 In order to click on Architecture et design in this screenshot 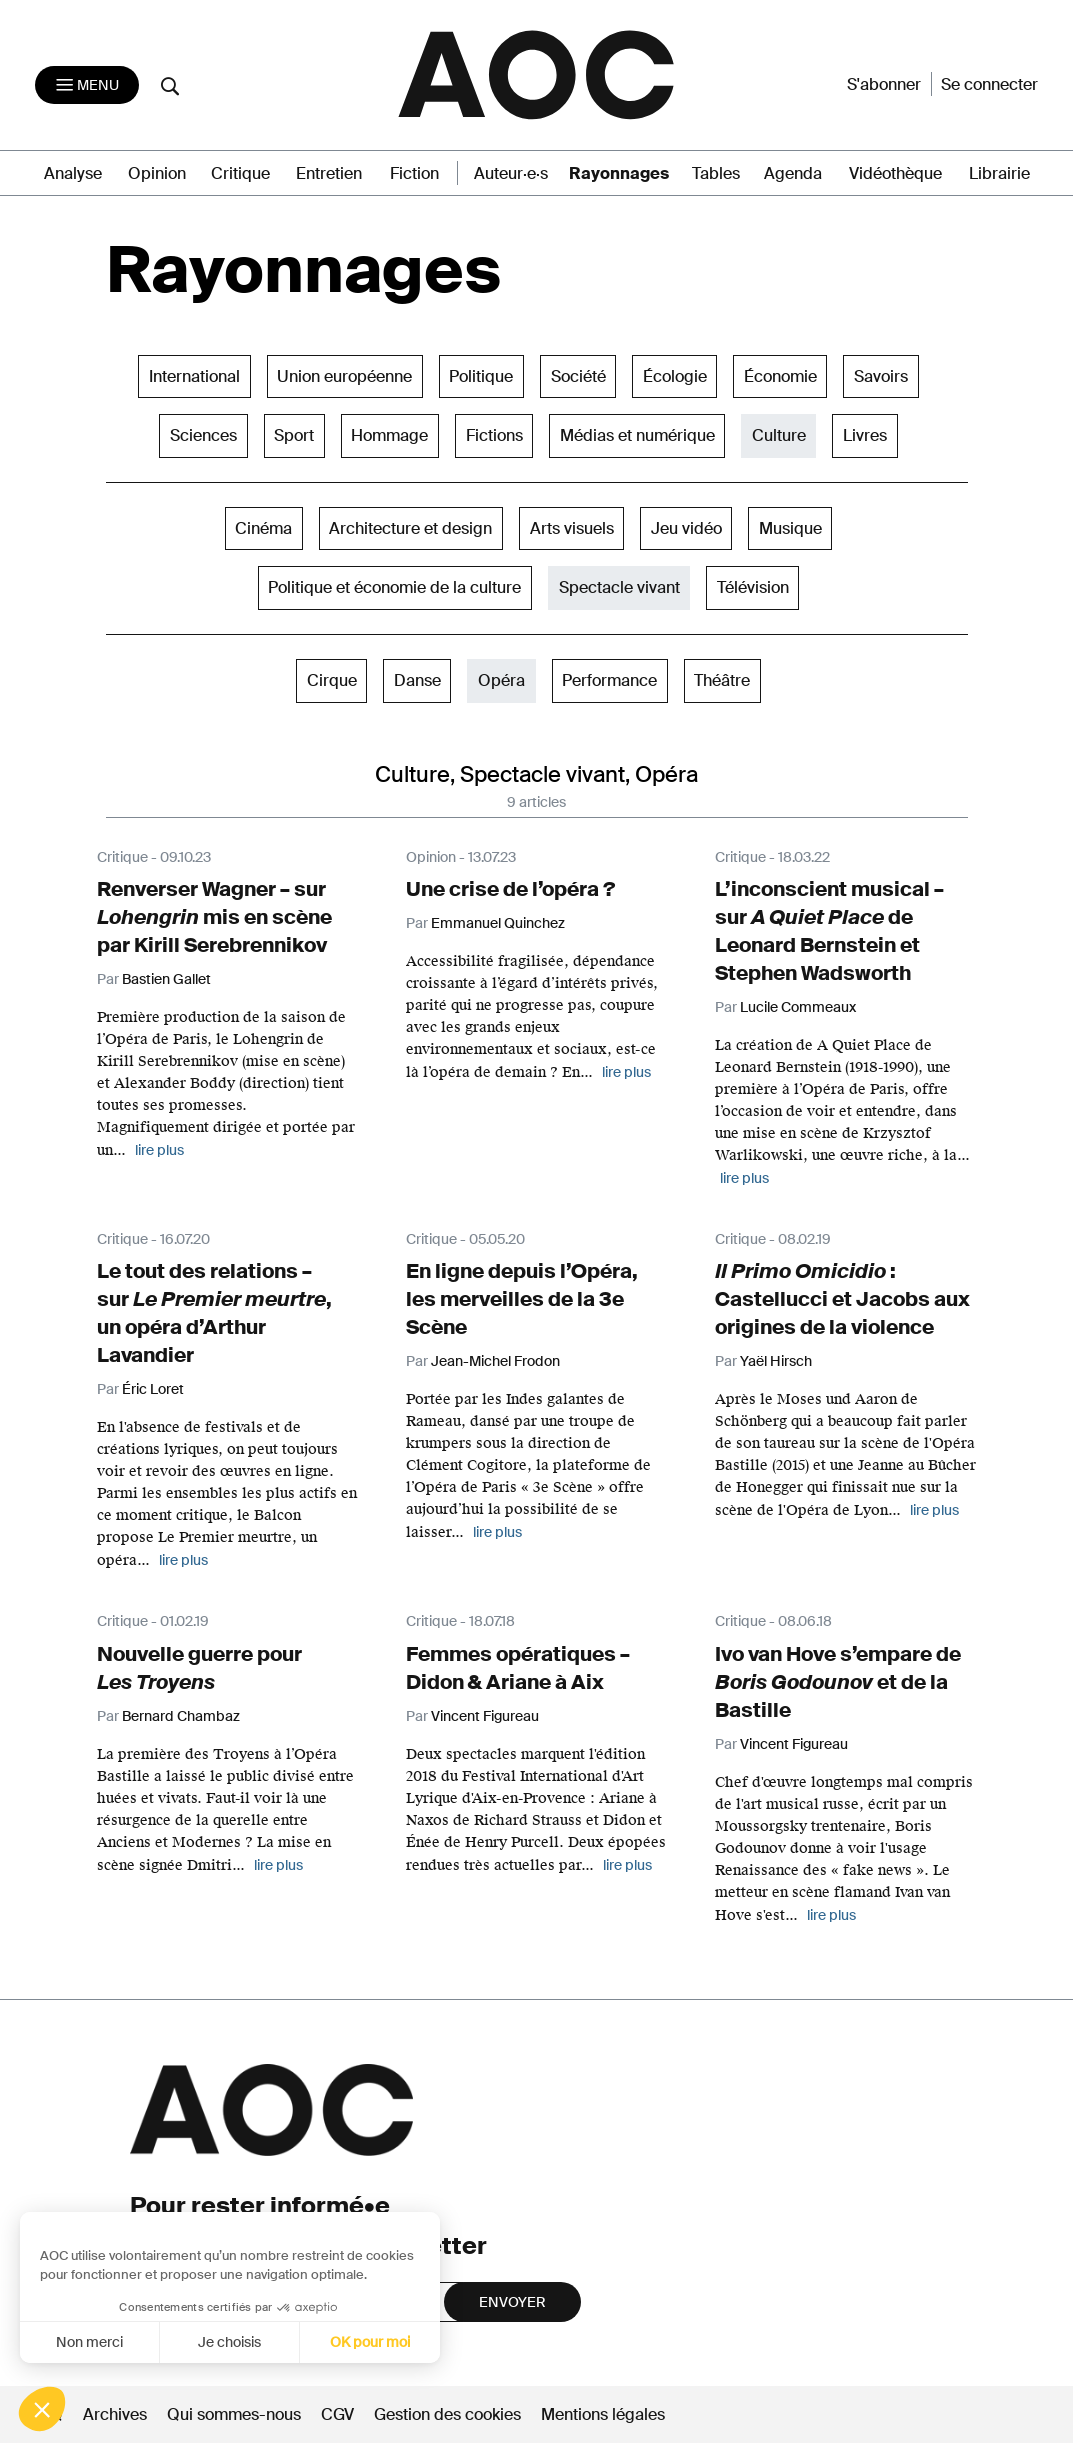, I will do `click(410, 528)`.